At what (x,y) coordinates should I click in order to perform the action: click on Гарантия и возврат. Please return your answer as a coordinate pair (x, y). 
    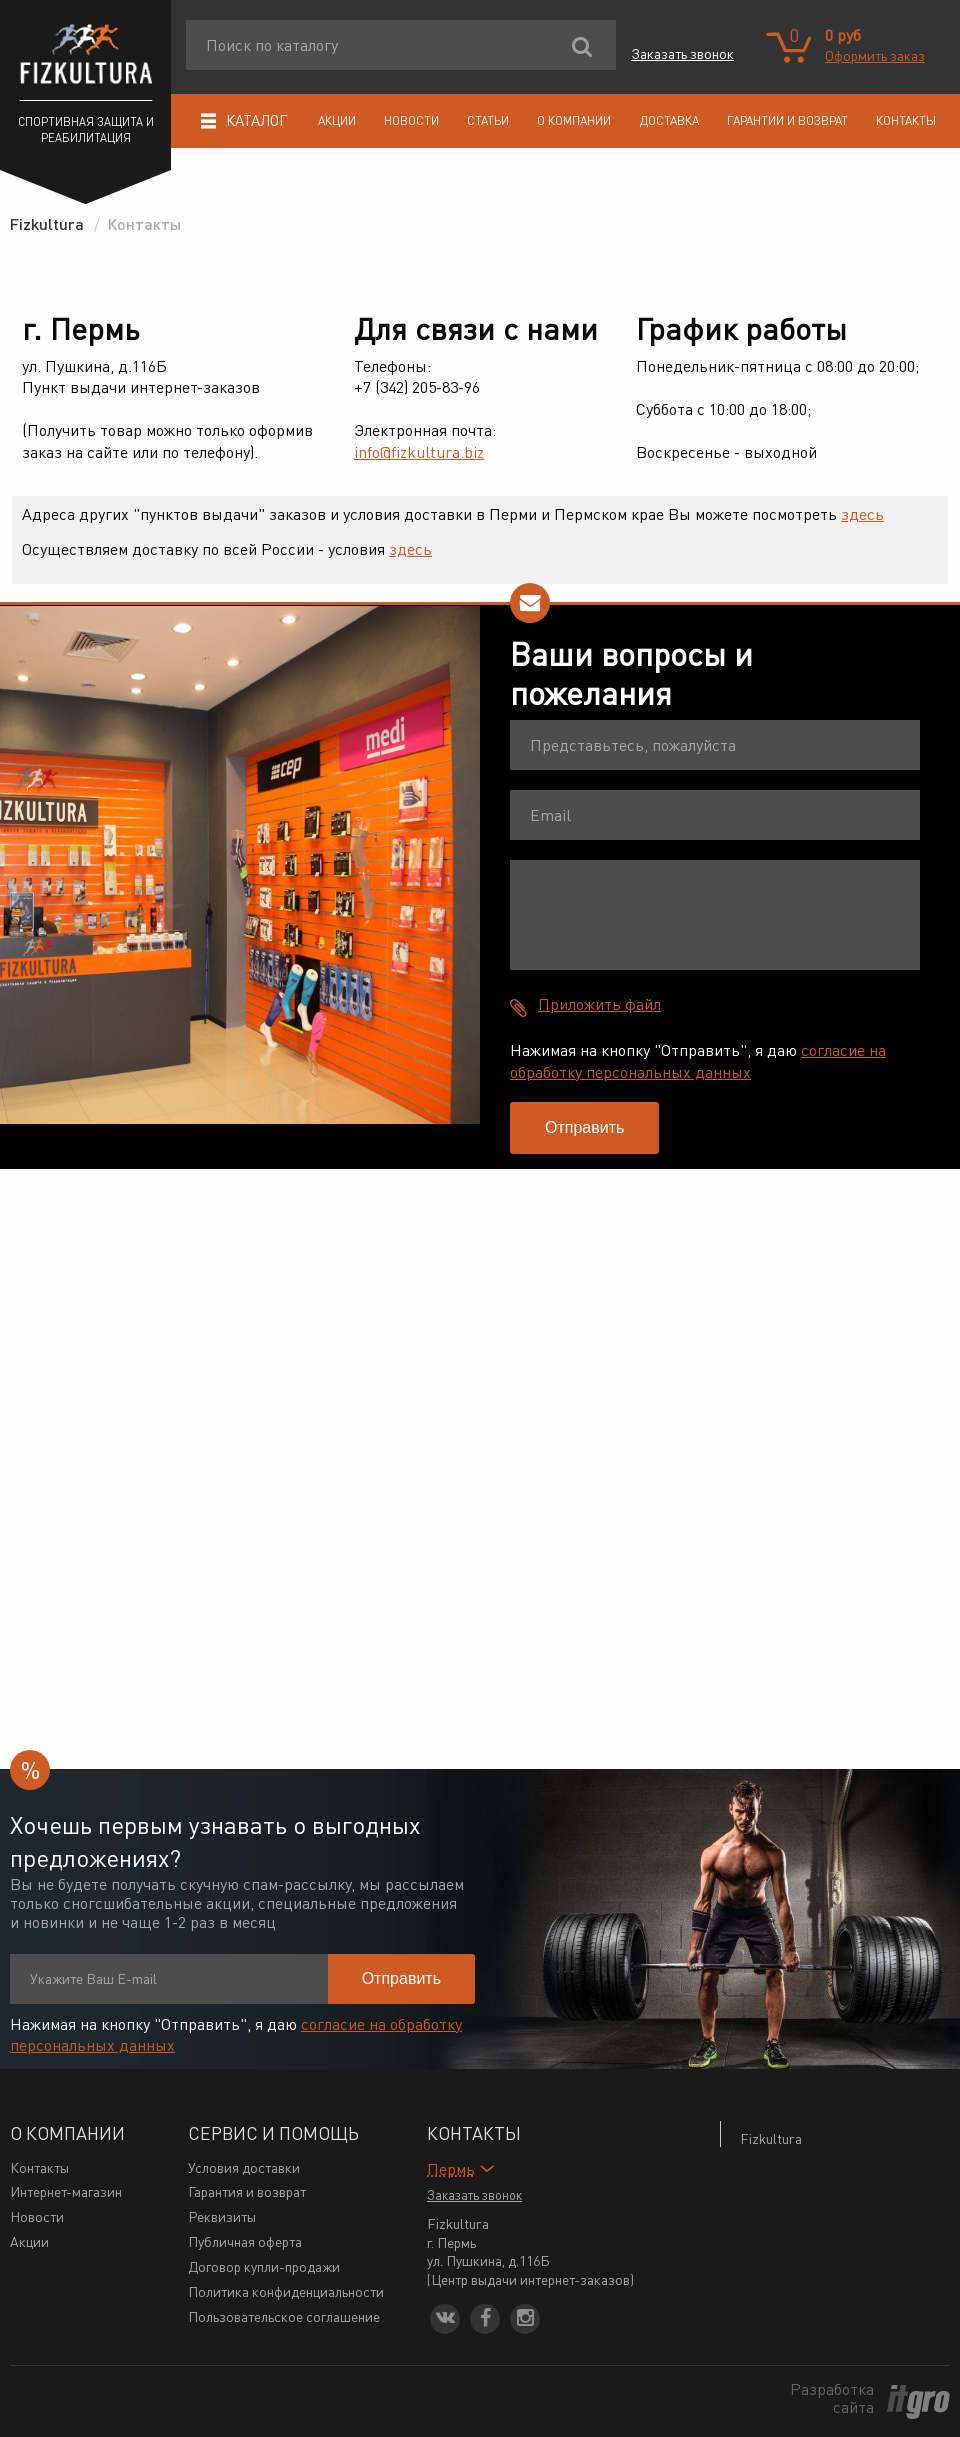
    Looking at the image, I should click on (247, 2191).